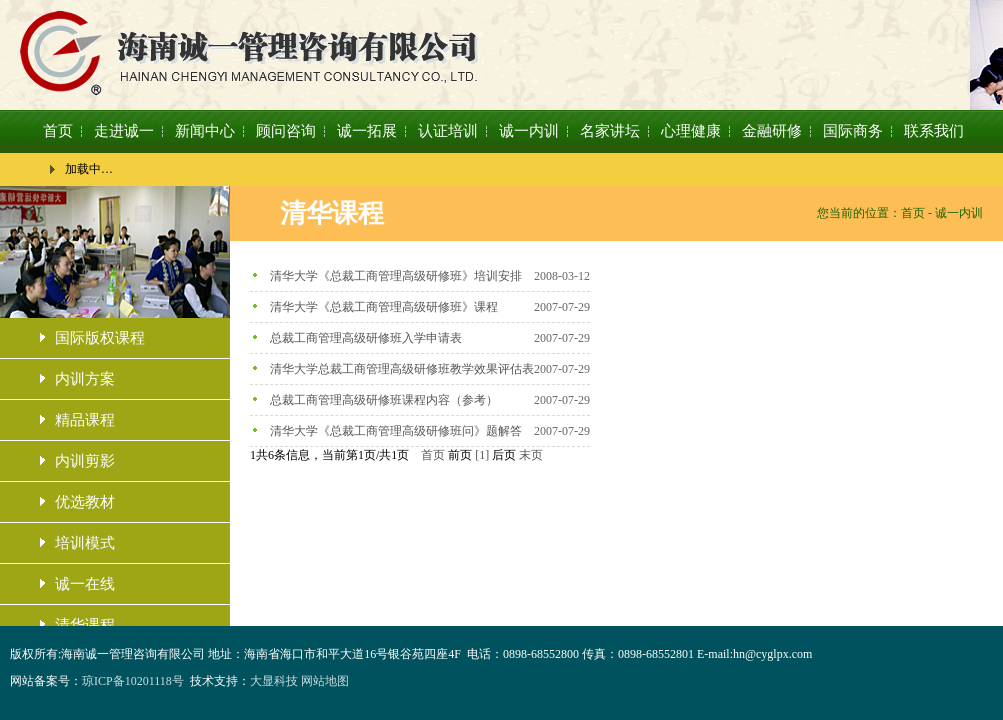 This screenshot has width=1003, height=720. What do you see at coordinates (610, 131) in the screenshot?
I see `名家讲坛` at bounding box center [610, 131].